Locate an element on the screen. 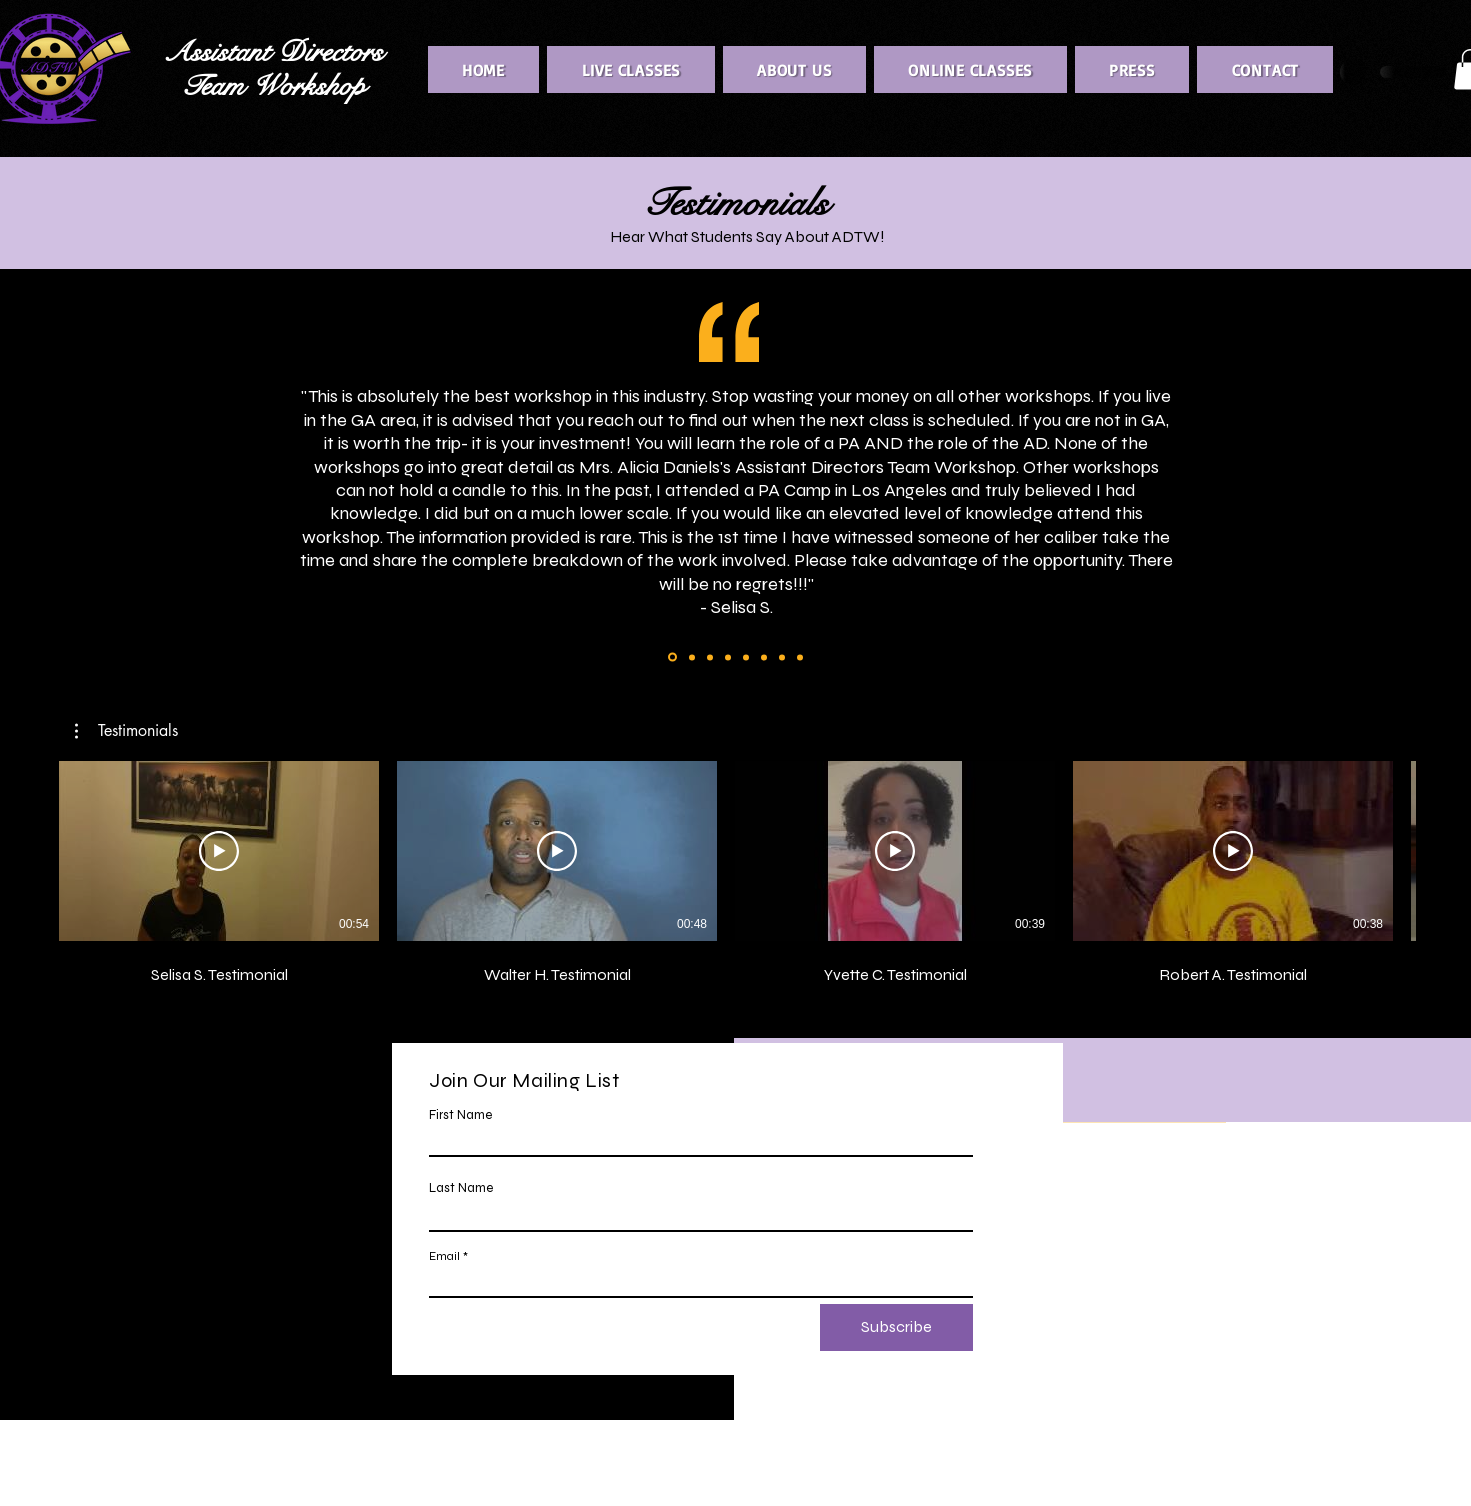 The image size is (1471, 1506). [Copy of Copy of Copy of Slide 1] is located at coordinates (692, 657).